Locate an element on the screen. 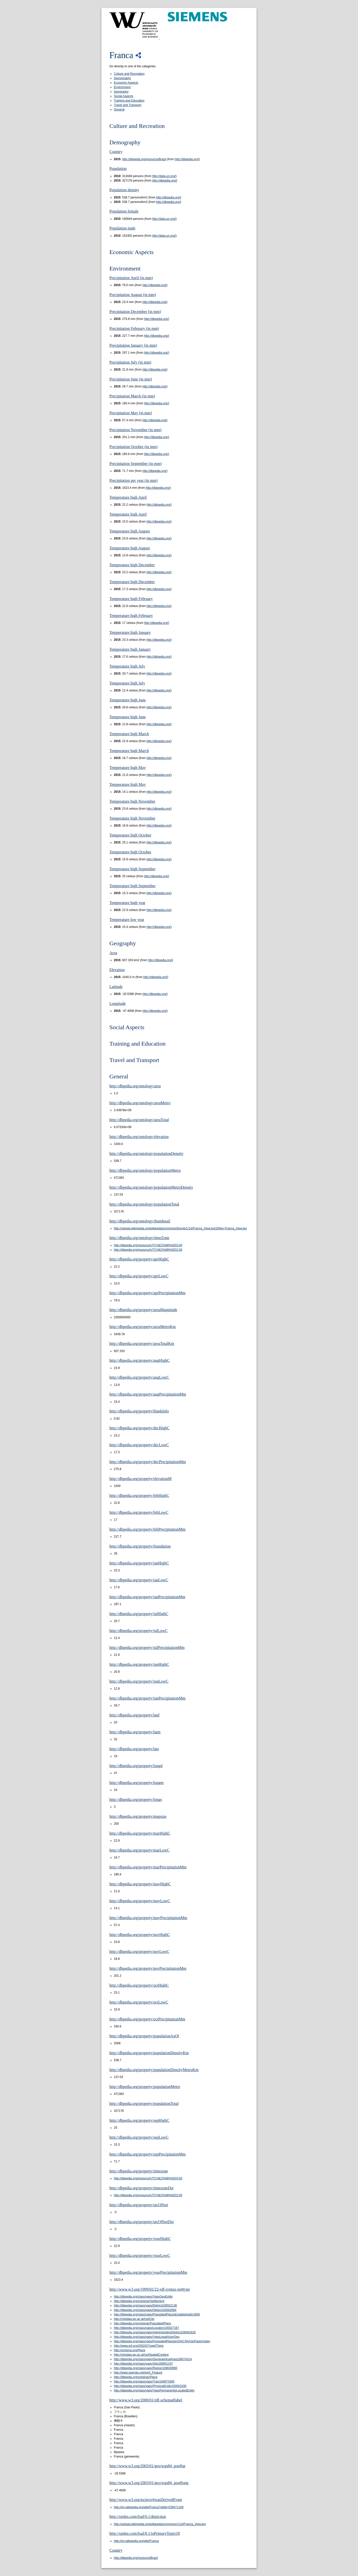 The height and width of the screenshot is (2576, 358). http://upload.wikimedia.org/wikipedia/commons/thumb/1/1d/Franca_View.jpg/200px-Franca_View.jpg is located at coordinates (180, 1228).